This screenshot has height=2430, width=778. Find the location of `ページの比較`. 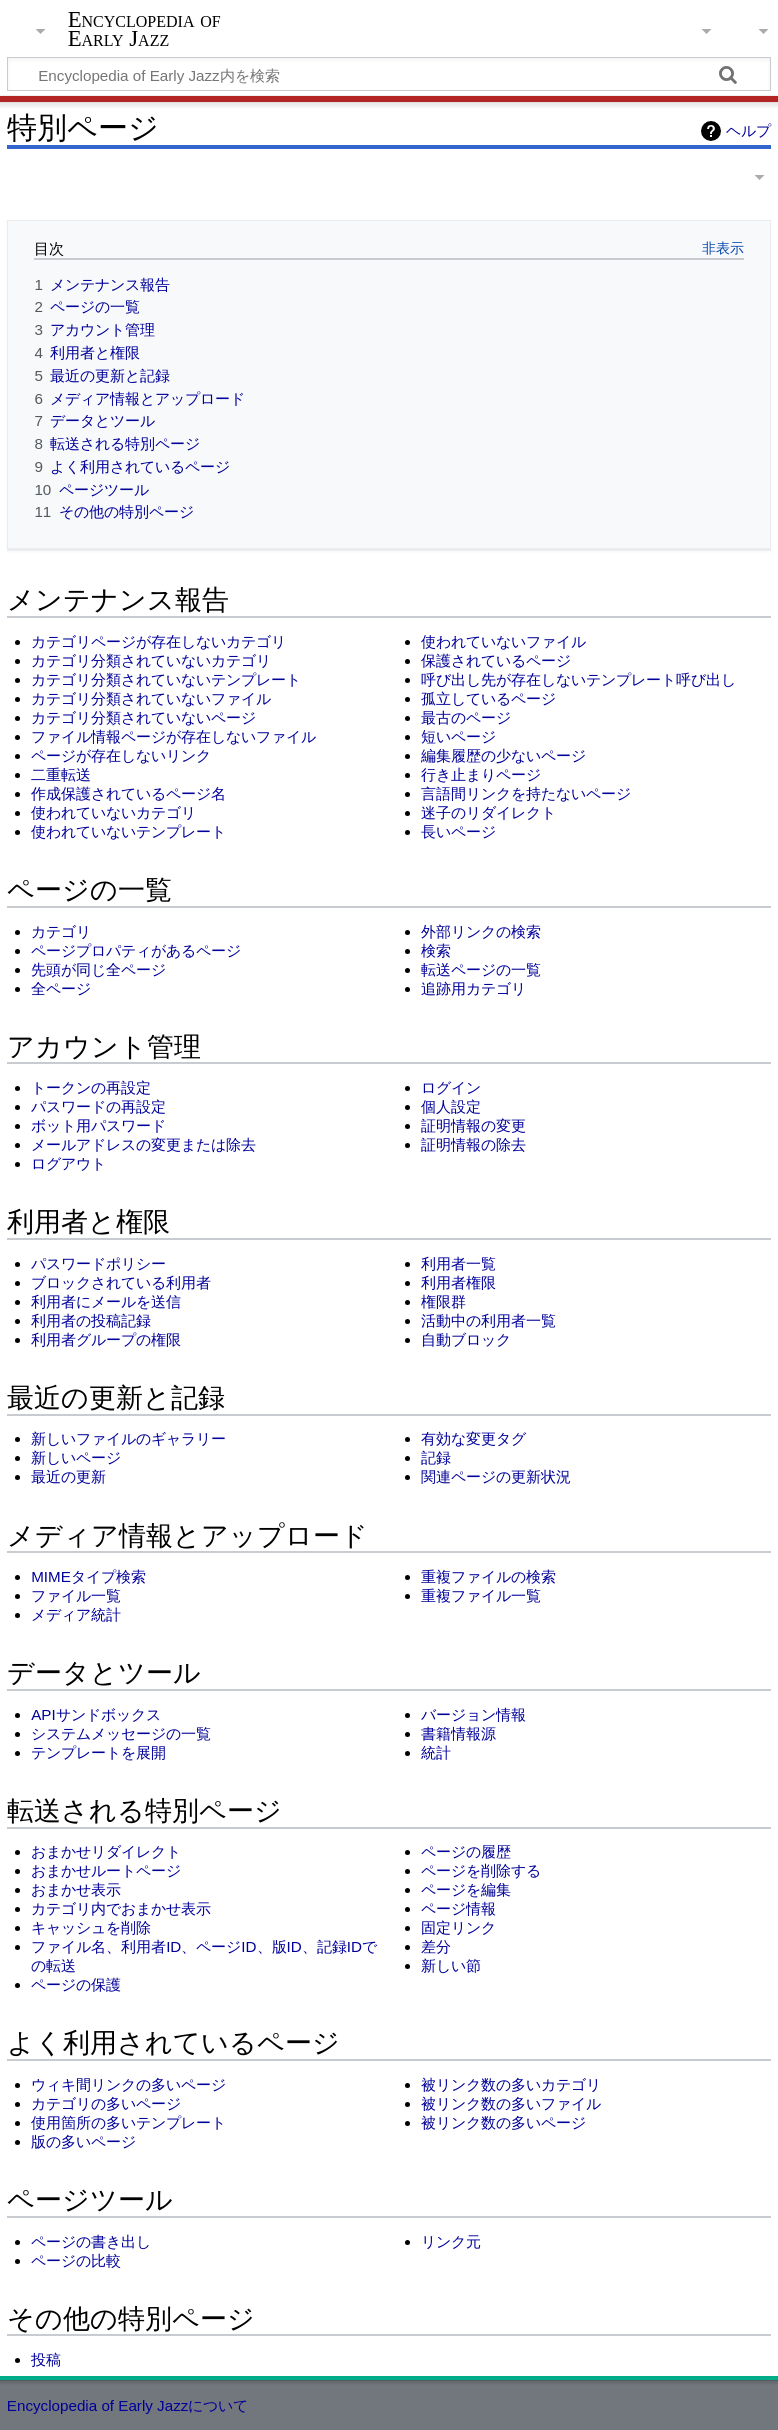

ページの比較 is located at coordinates (76, 2260).